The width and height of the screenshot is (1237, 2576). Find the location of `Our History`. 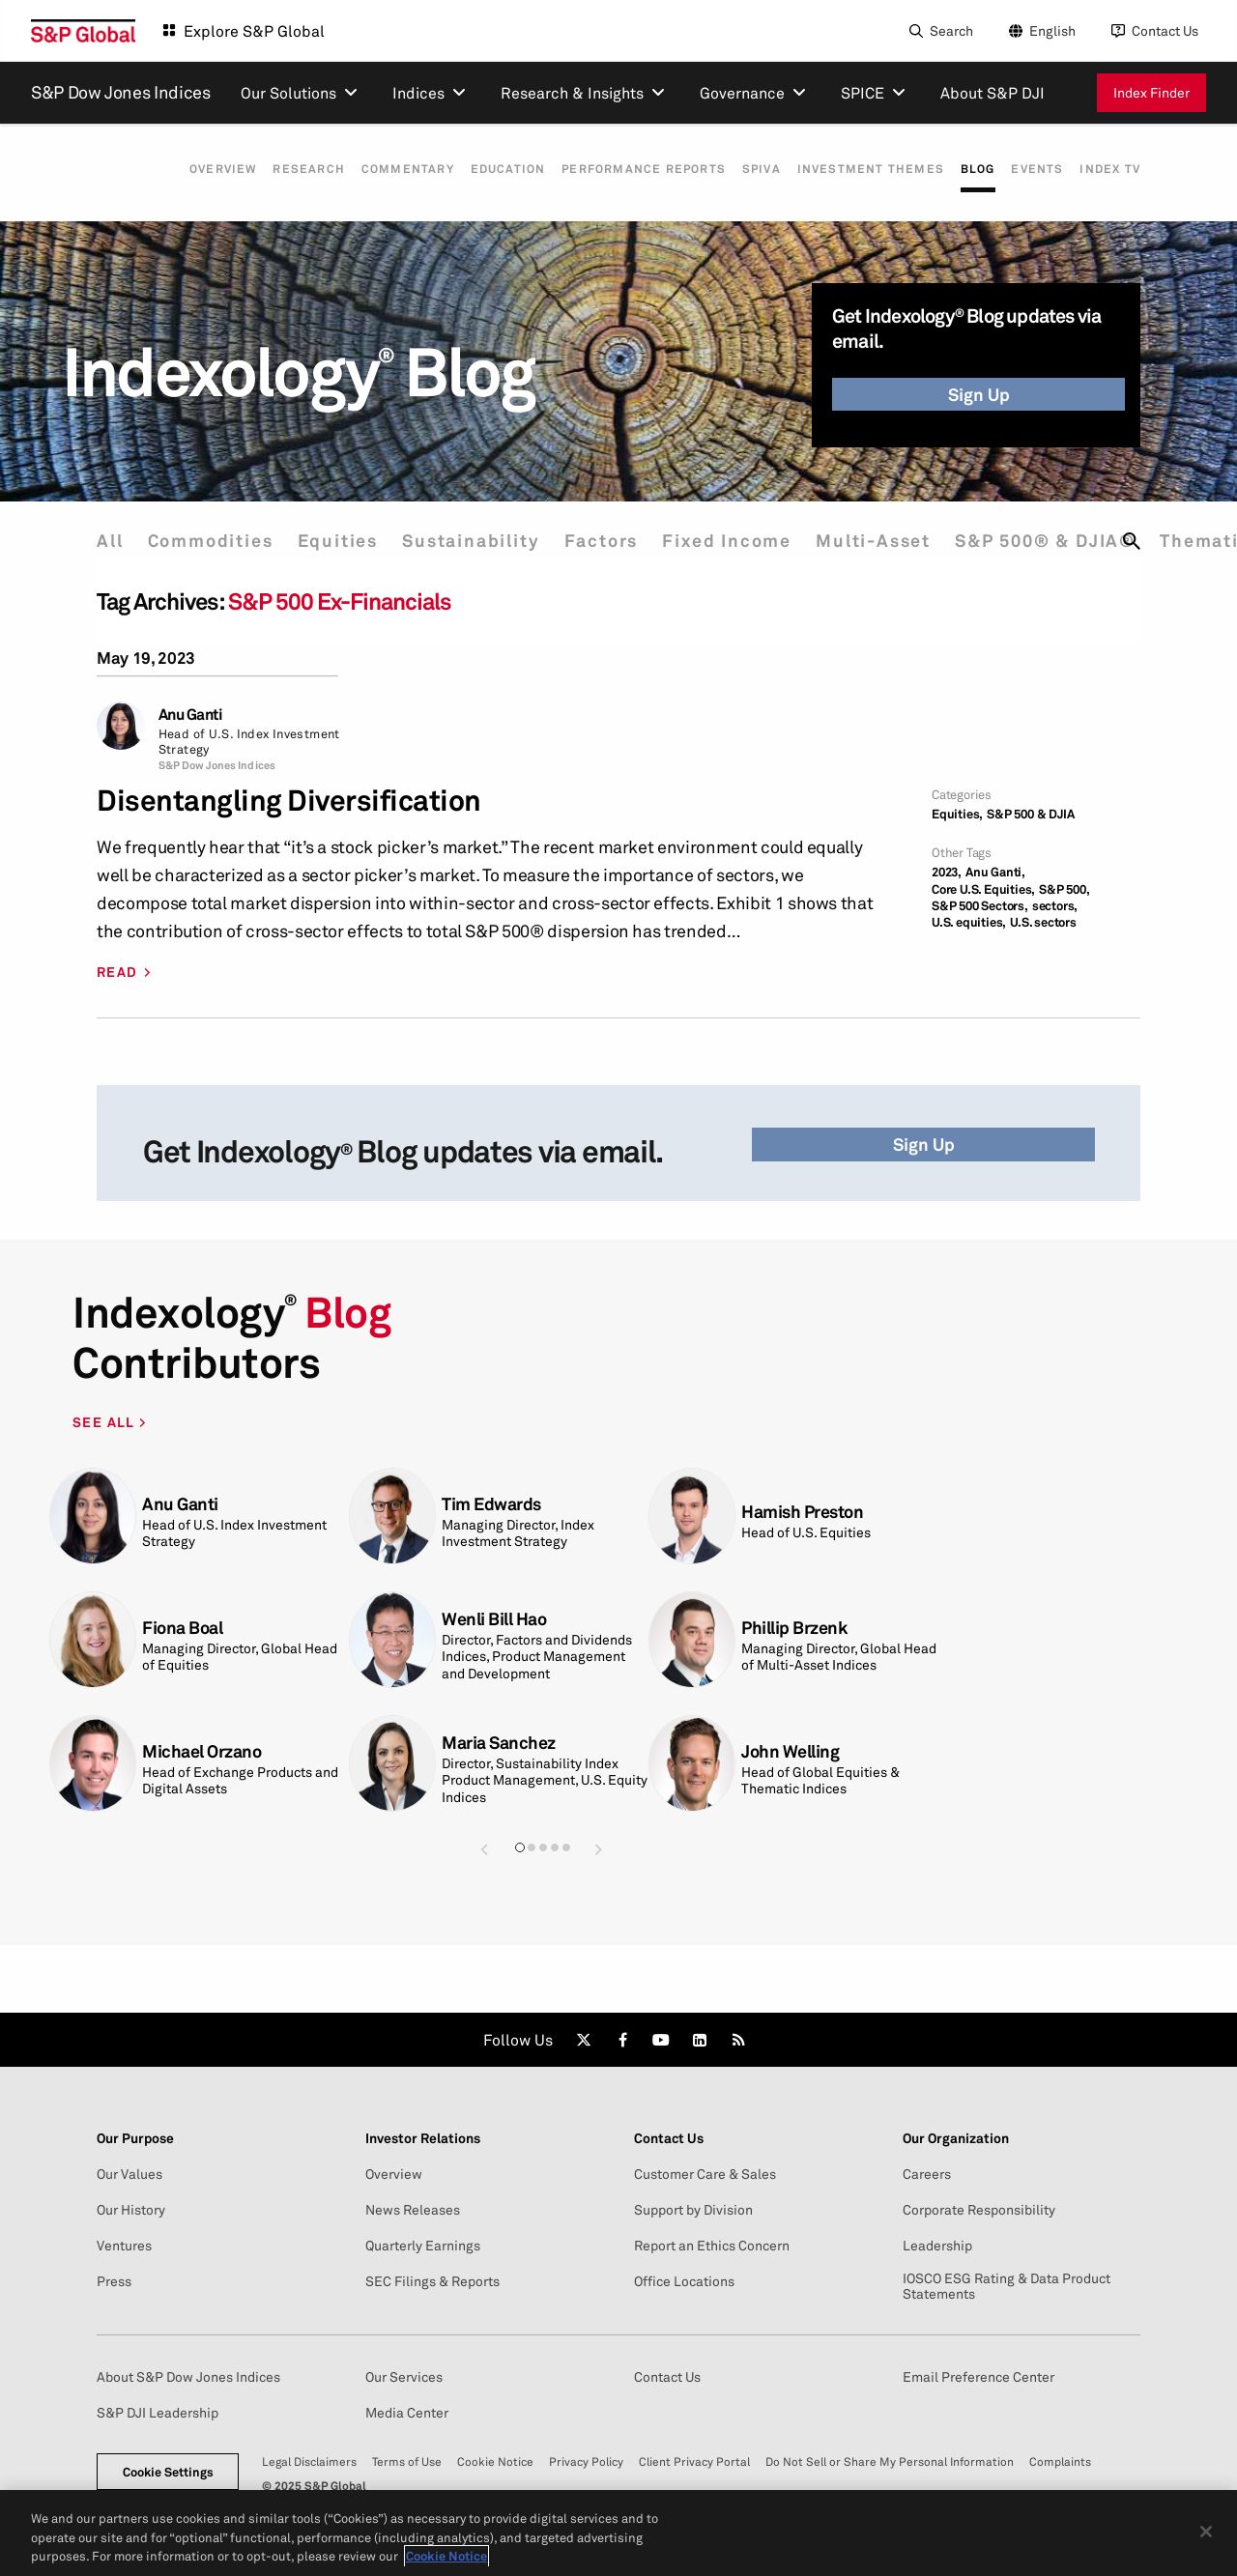

Our History is located at coordinates (131, 2210).